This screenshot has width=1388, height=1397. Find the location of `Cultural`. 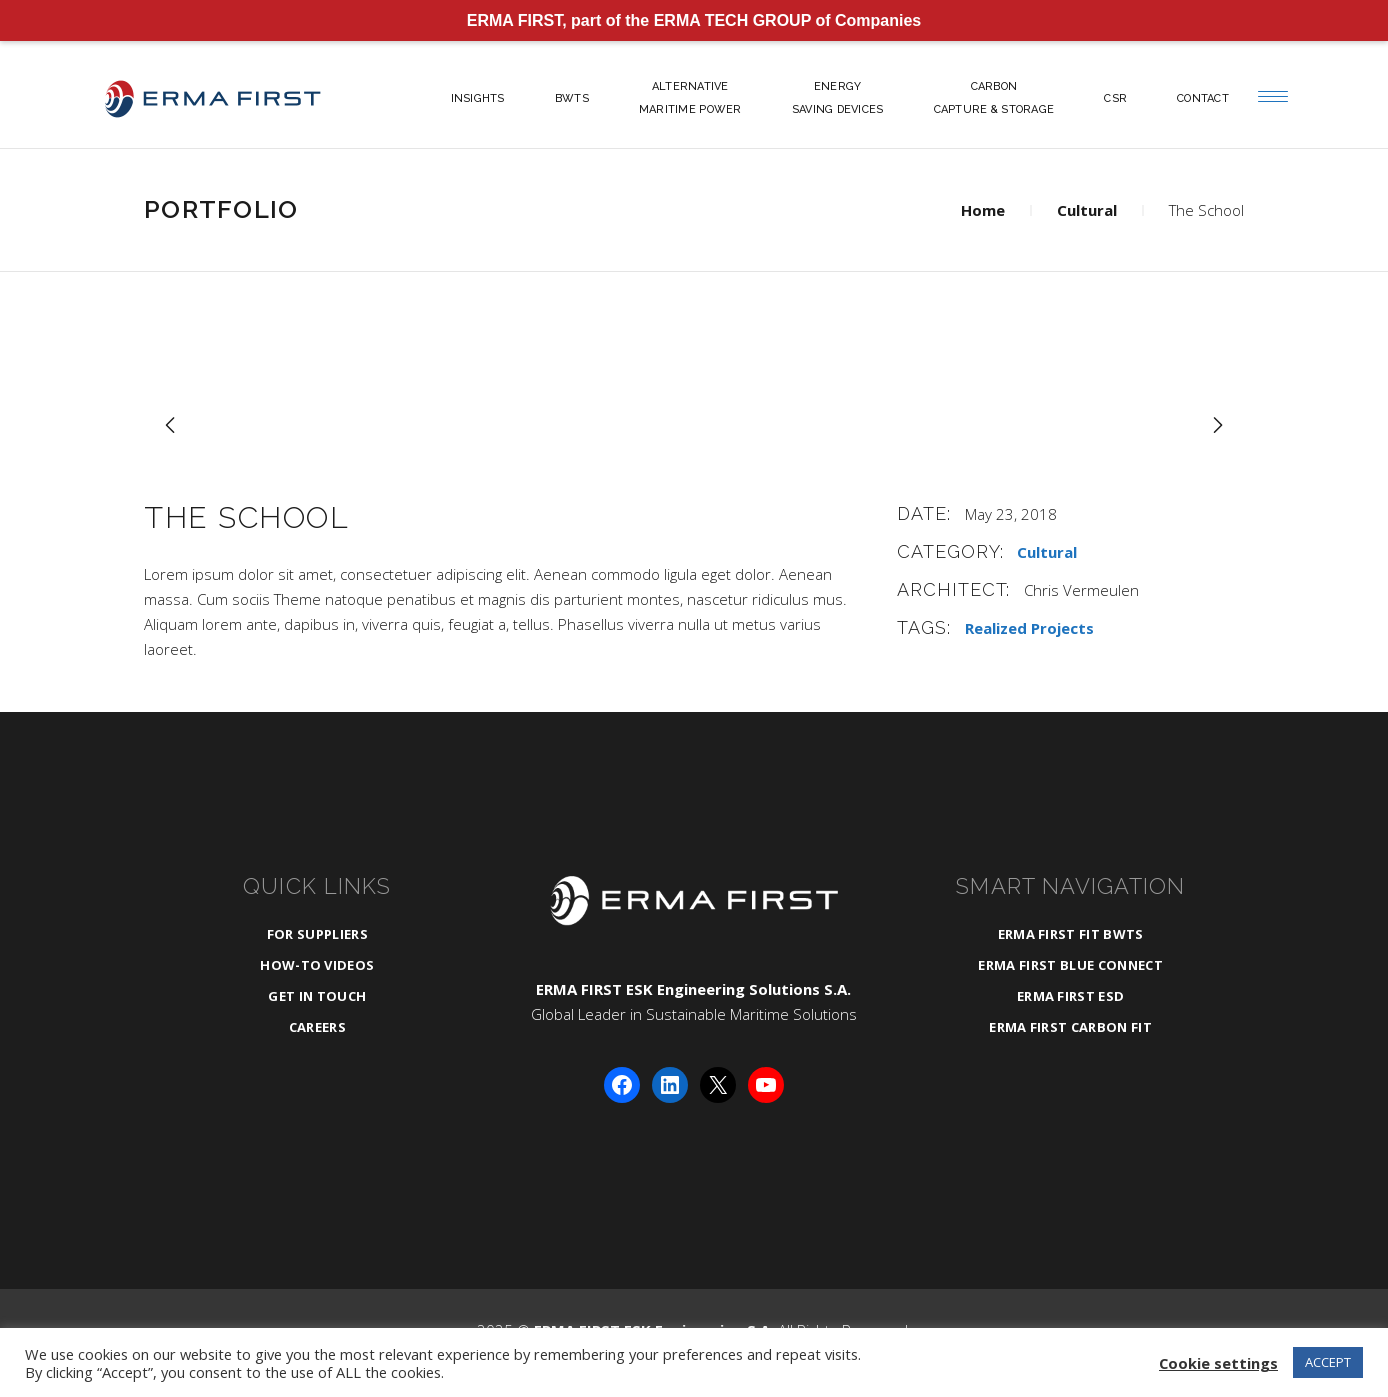

Cultural is located at coordinates (1087, 210).